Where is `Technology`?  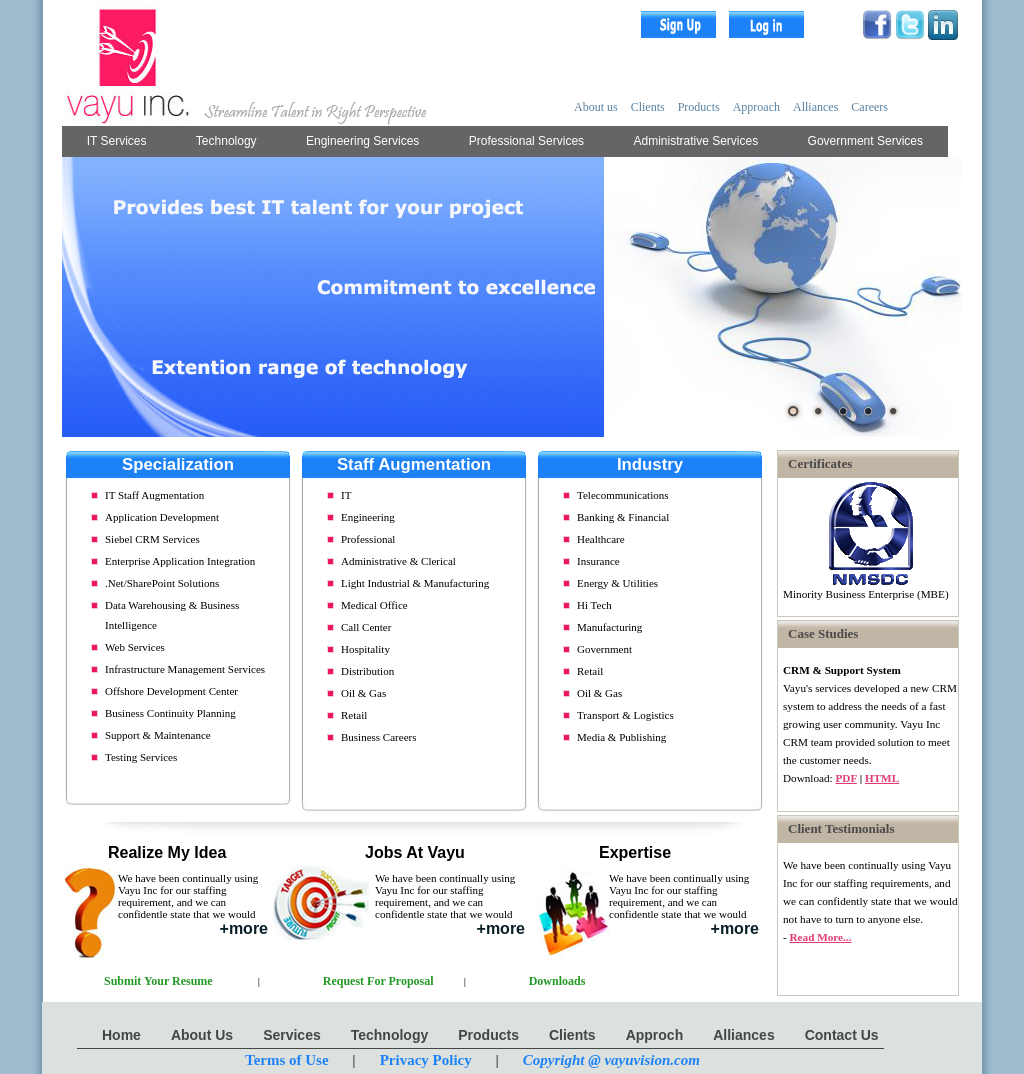
Technology is located at coordinates (226, 141).